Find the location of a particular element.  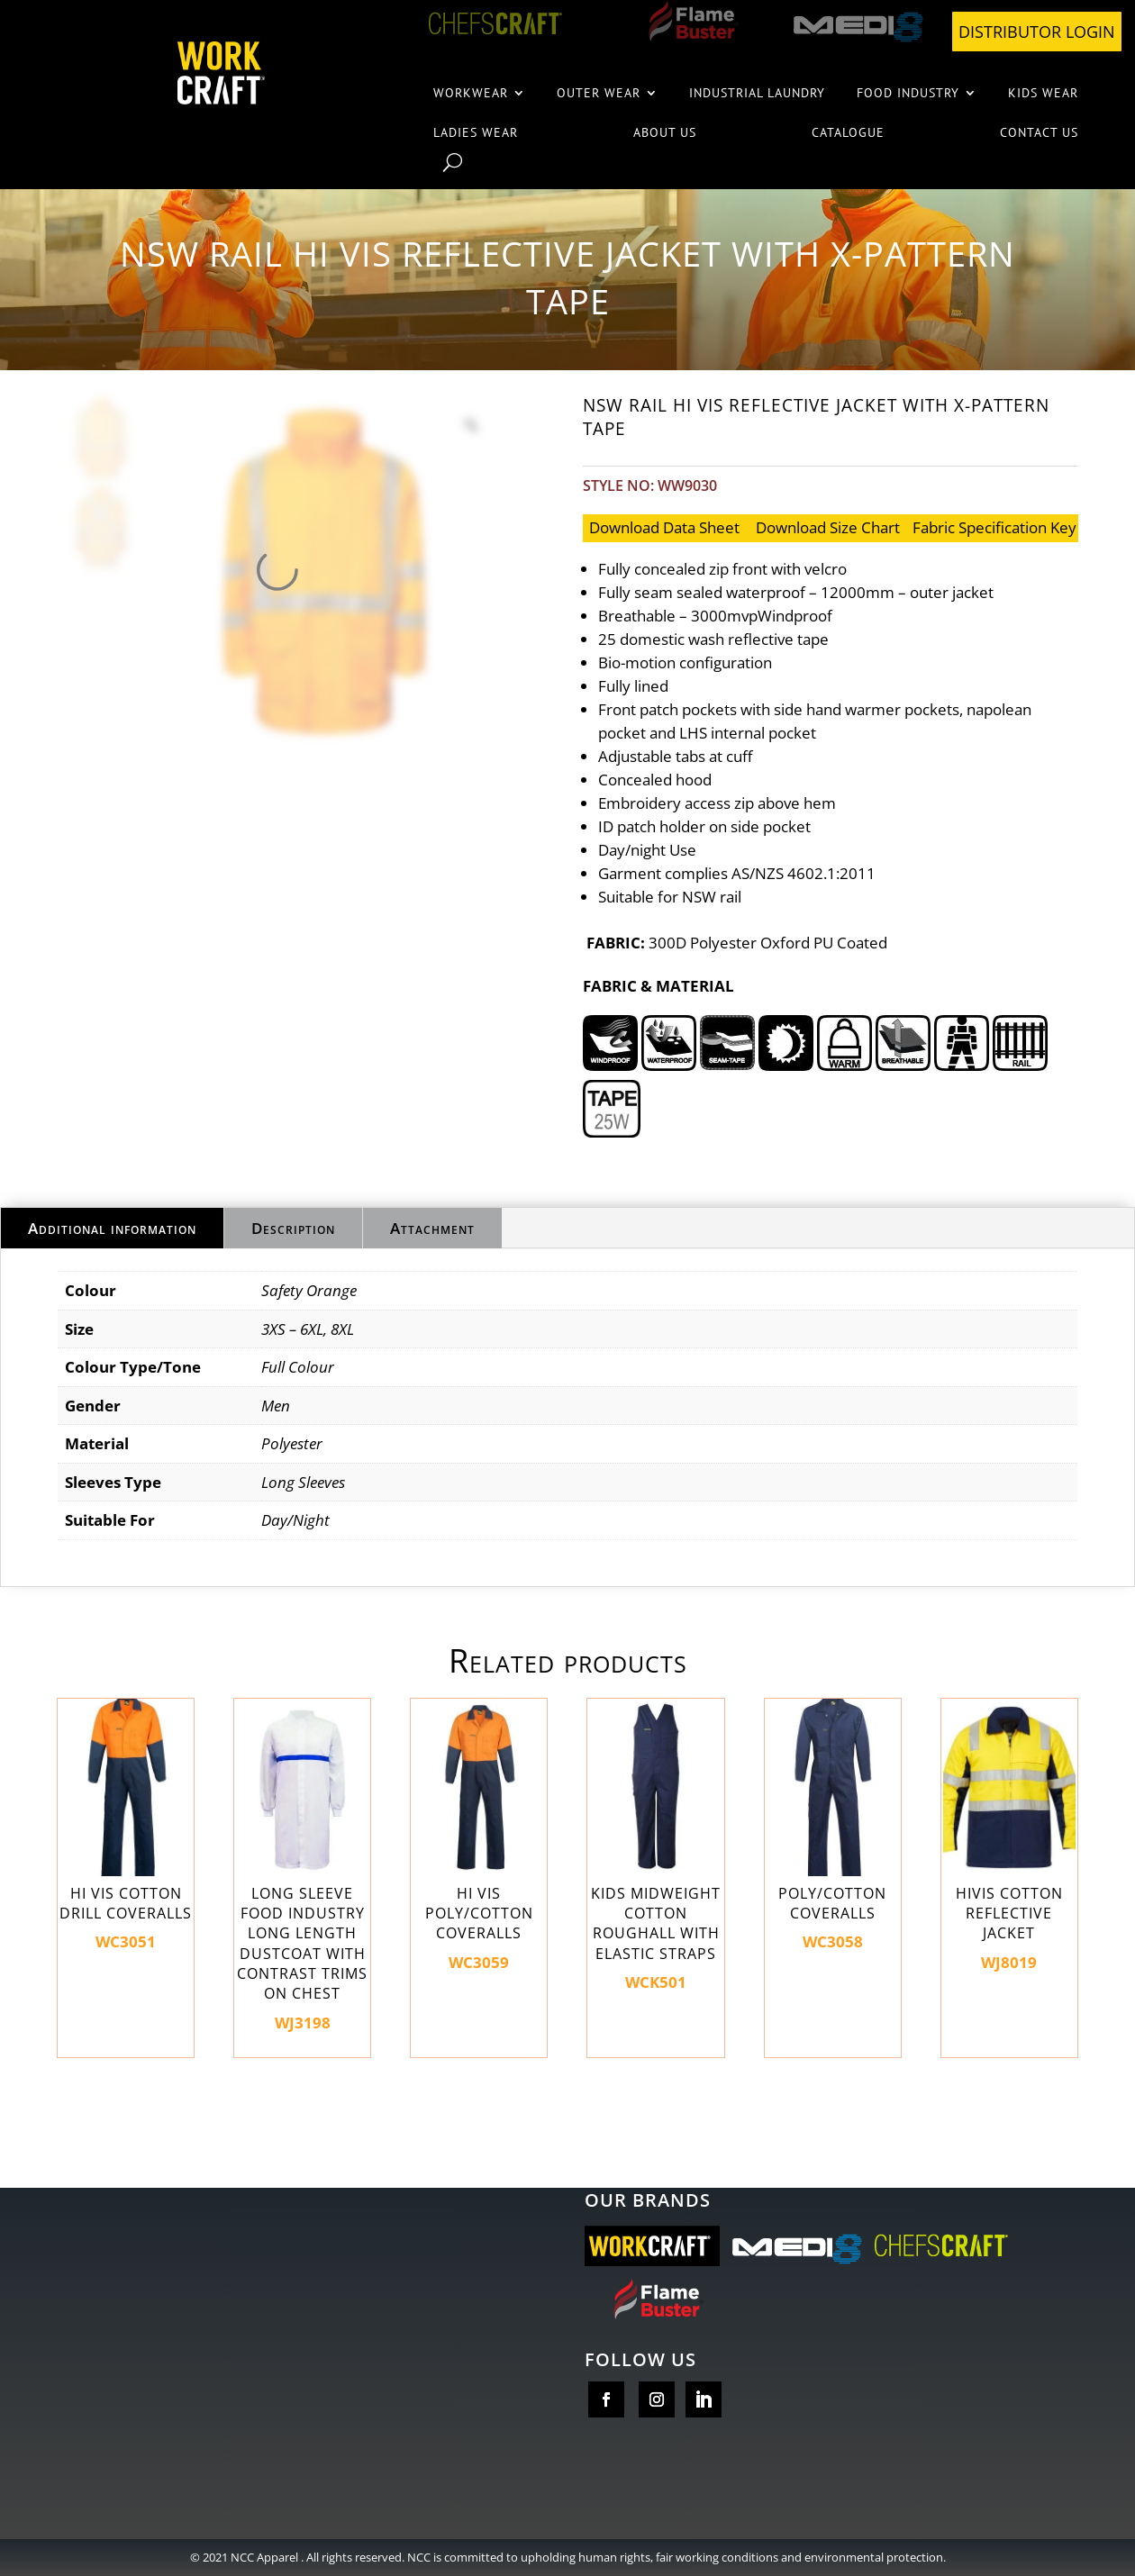

WJ3198 is located at coordinates (302, 1865).